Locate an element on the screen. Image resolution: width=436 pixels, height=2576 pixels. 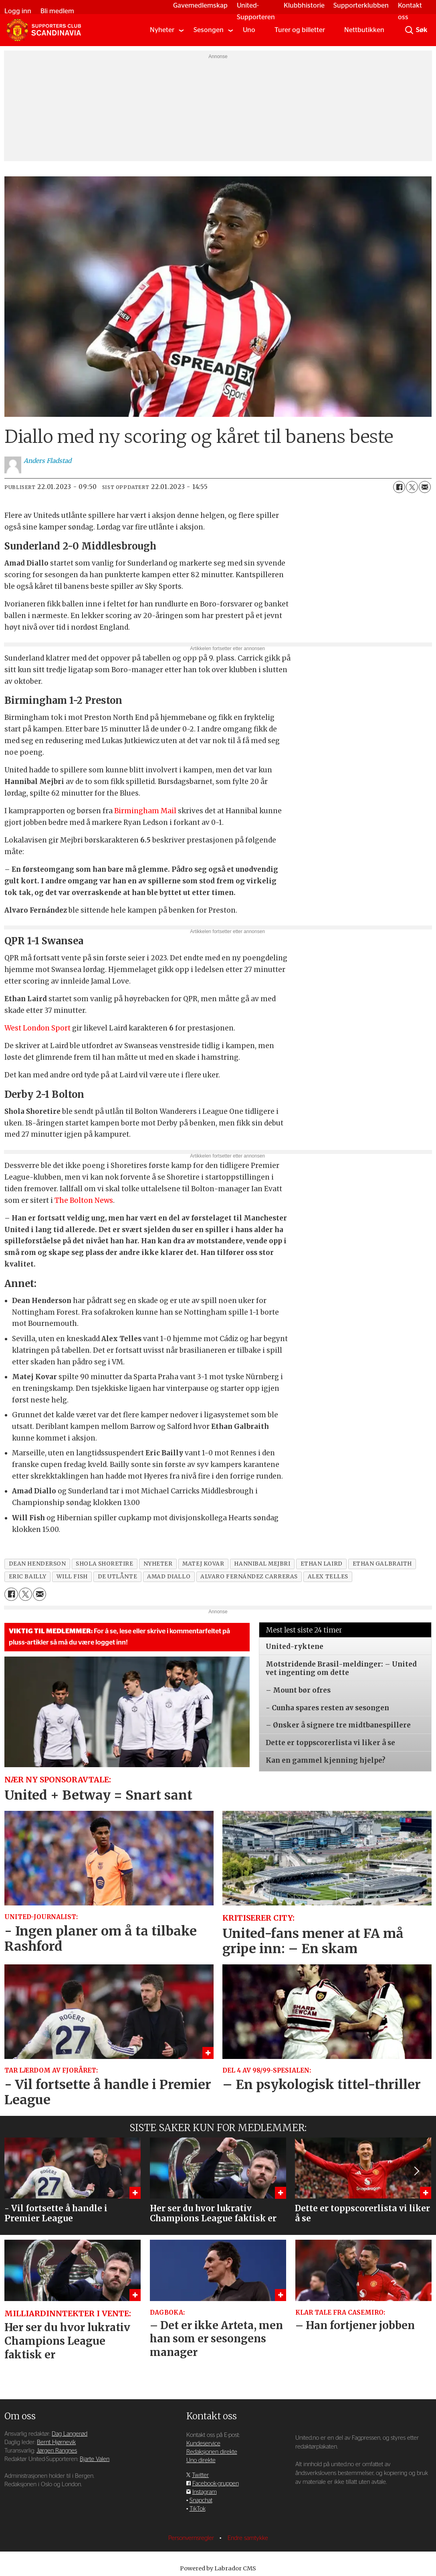
hannibal mejbri is located at coordinates (262, 1563).